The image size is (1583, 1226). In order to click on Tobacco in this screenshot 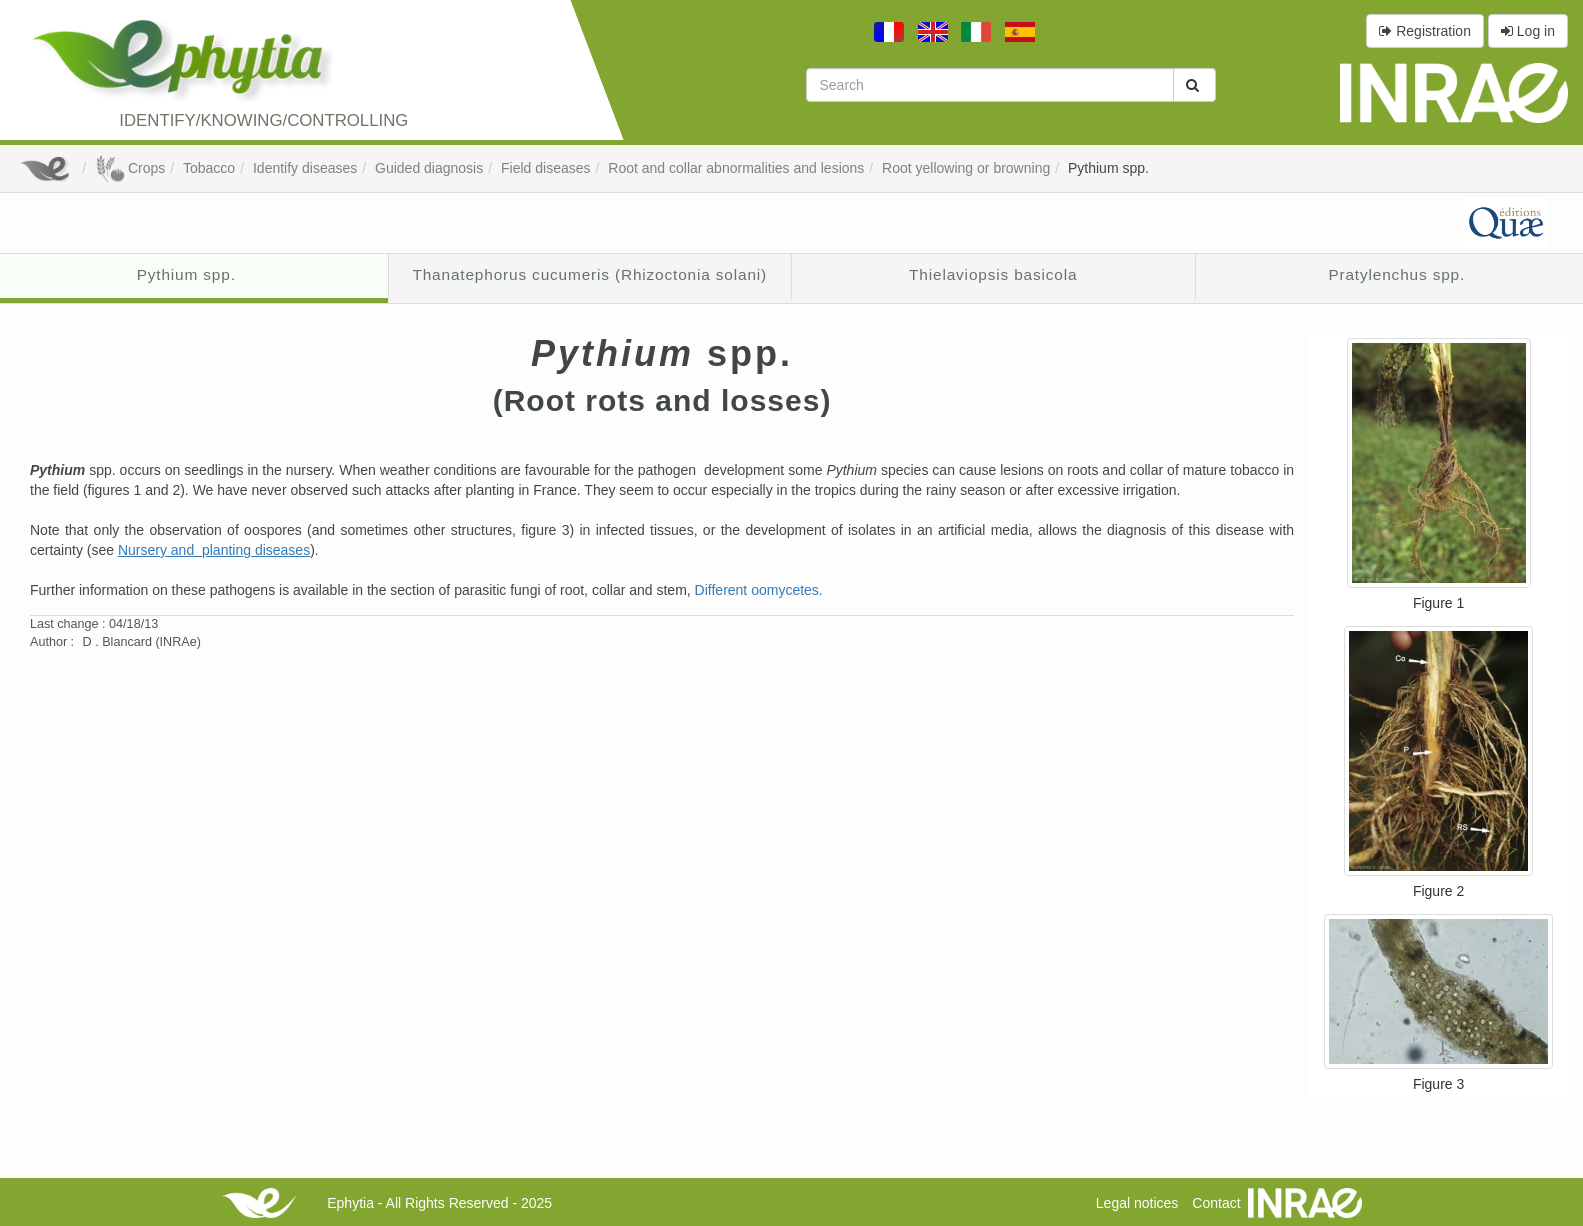, I will do `click(209, 168)`.